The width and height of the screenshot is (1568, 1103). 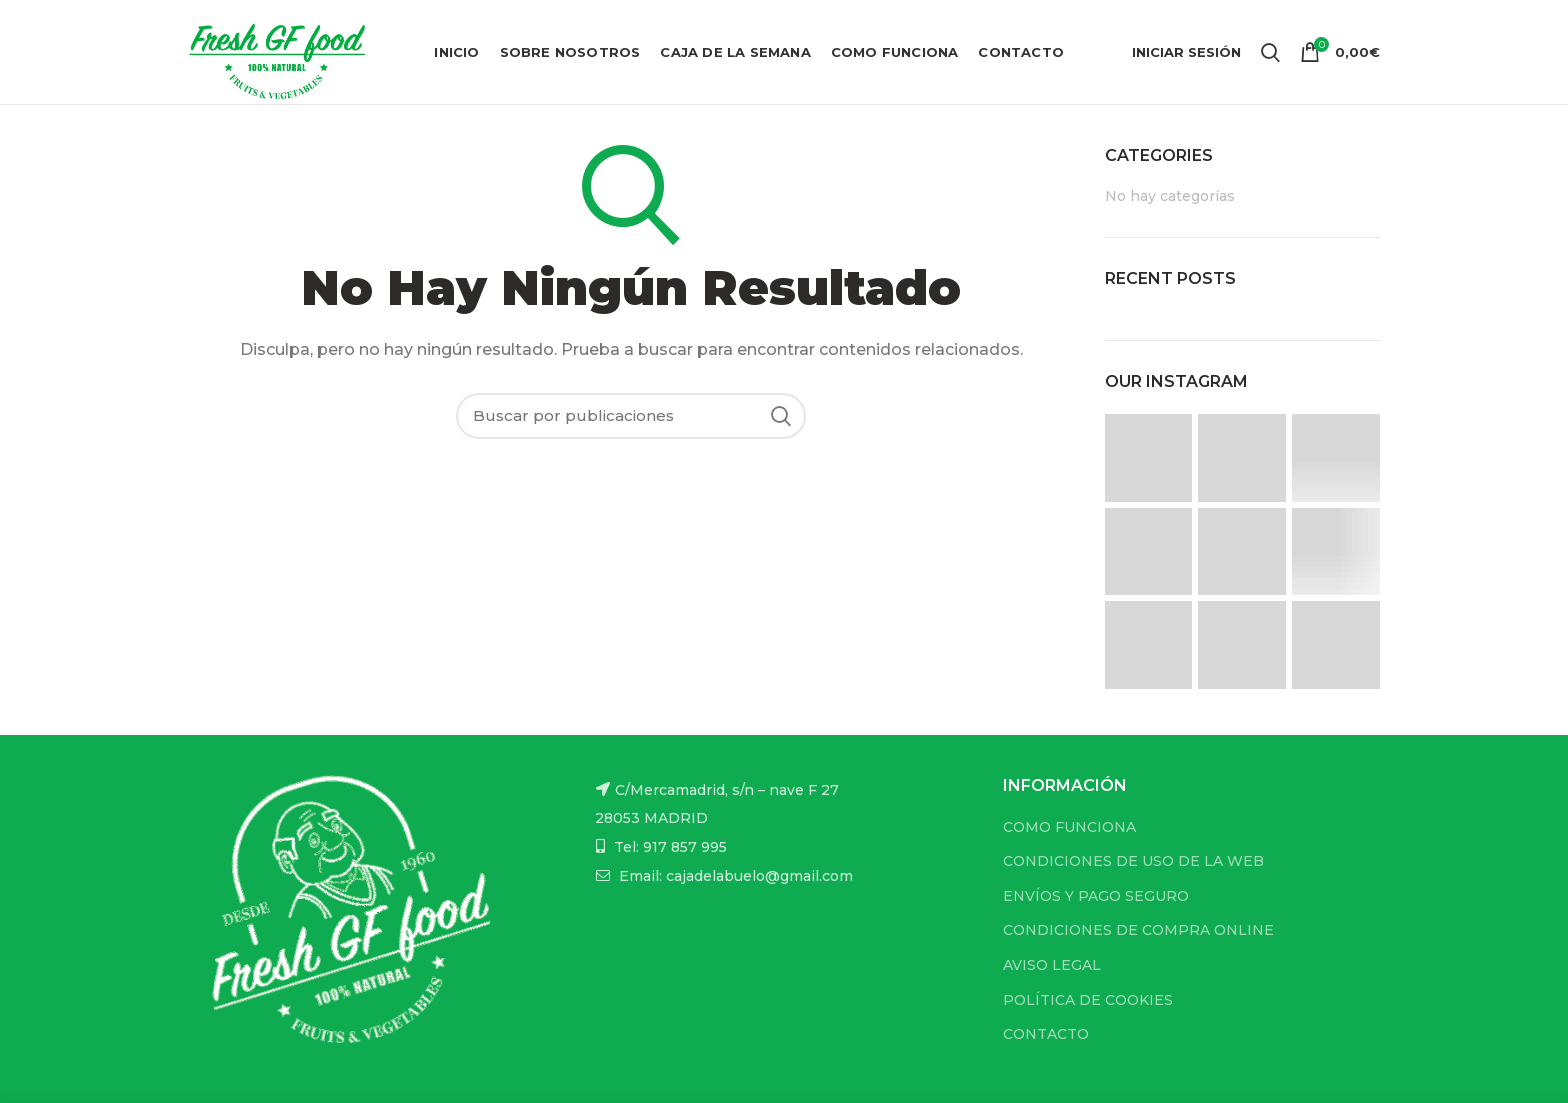 I want to click on AVISO LEGAL, so click(x=1052, y=965).